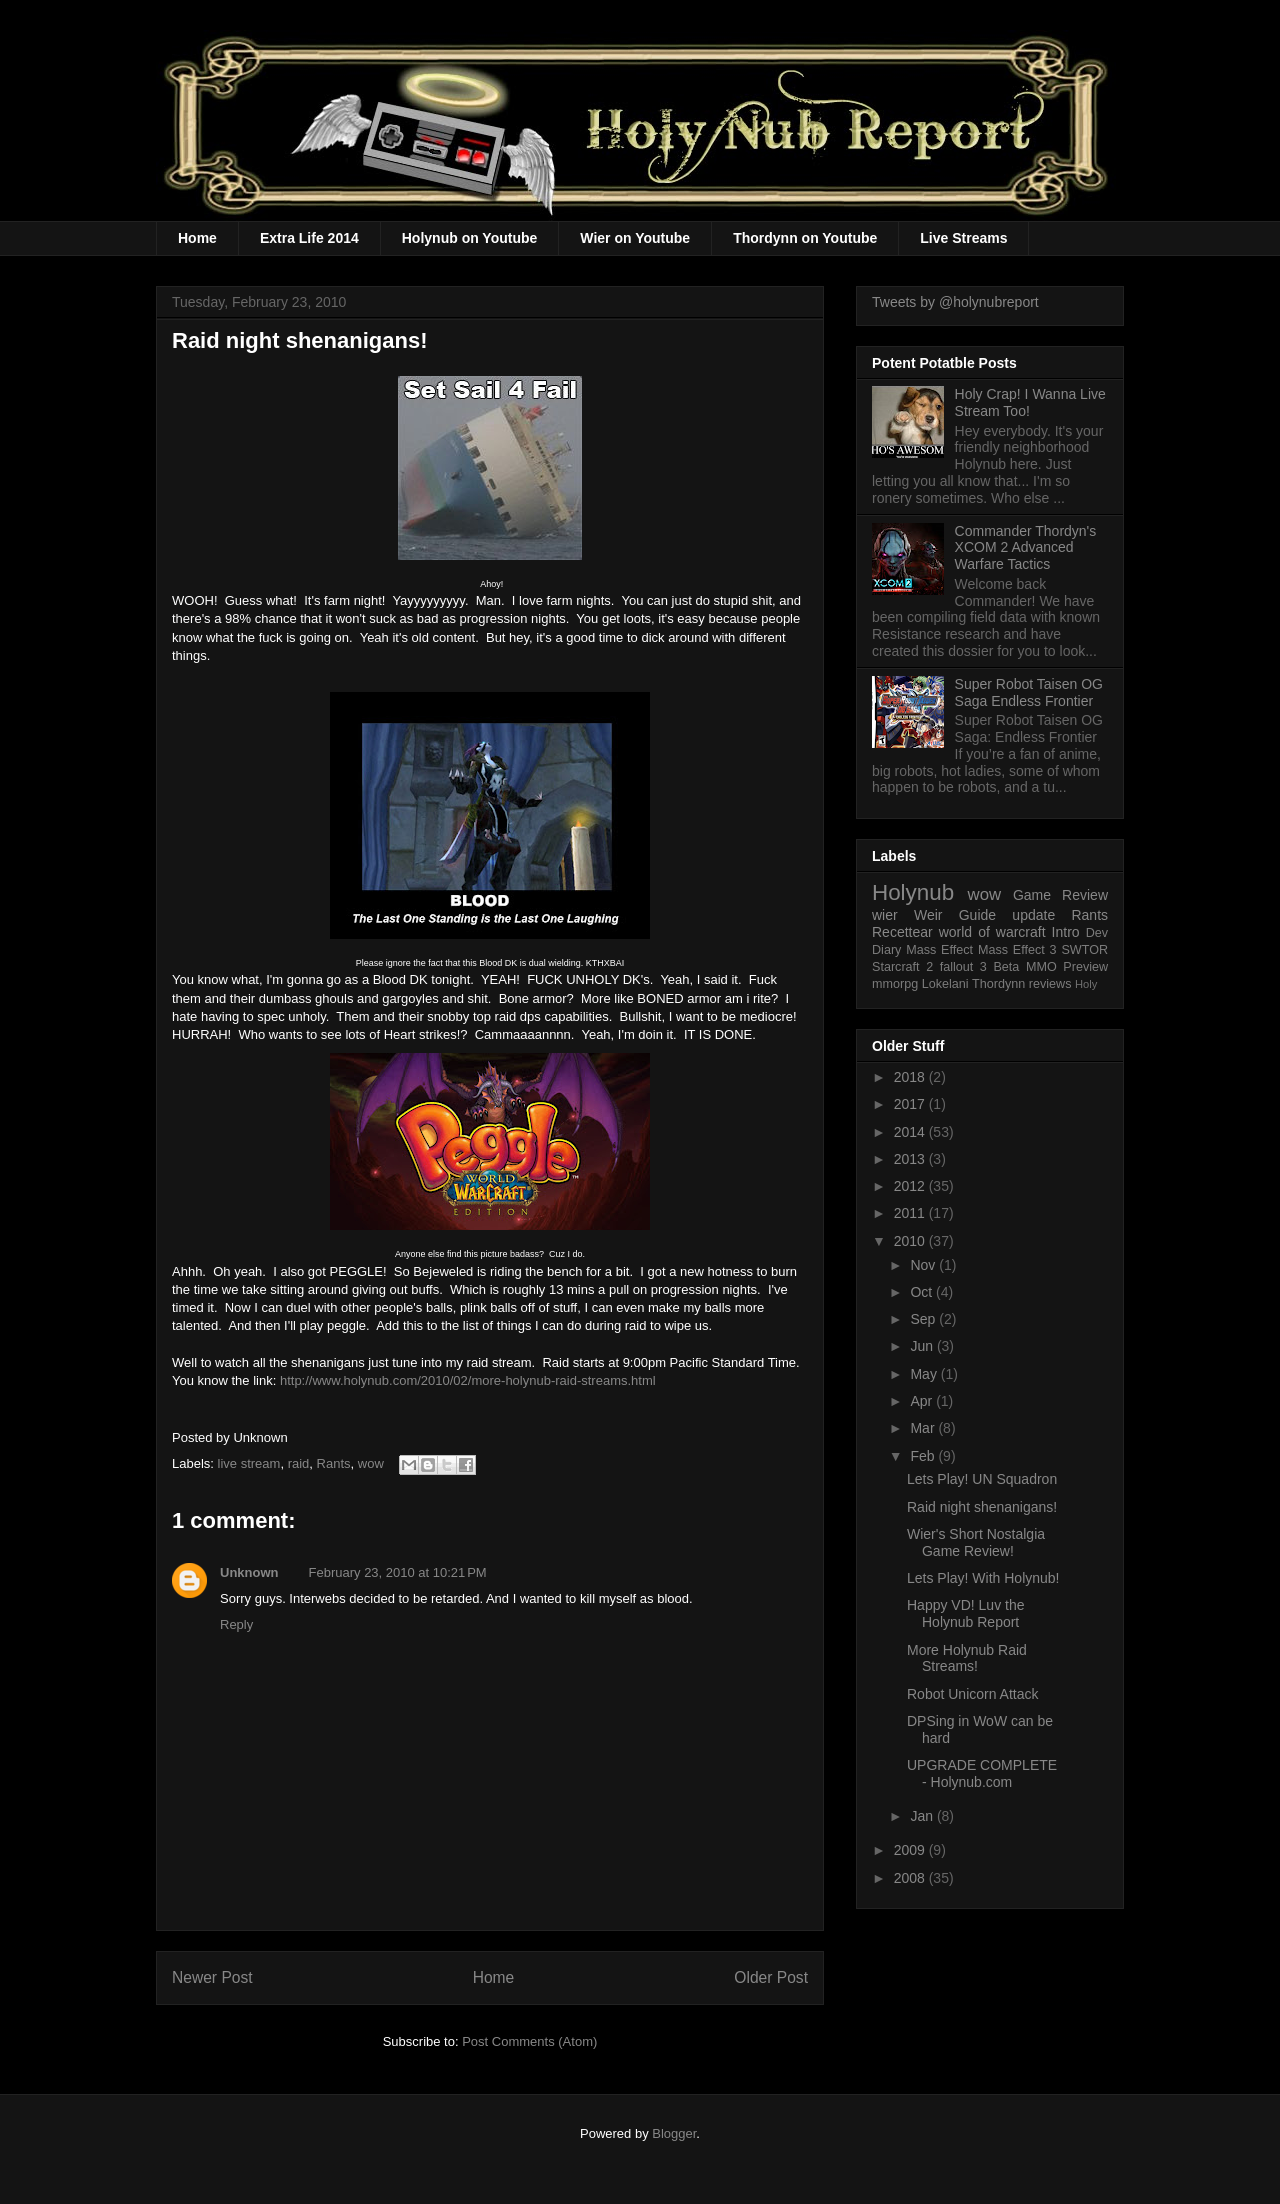  I want to click on Reply, so click(236, 1624).